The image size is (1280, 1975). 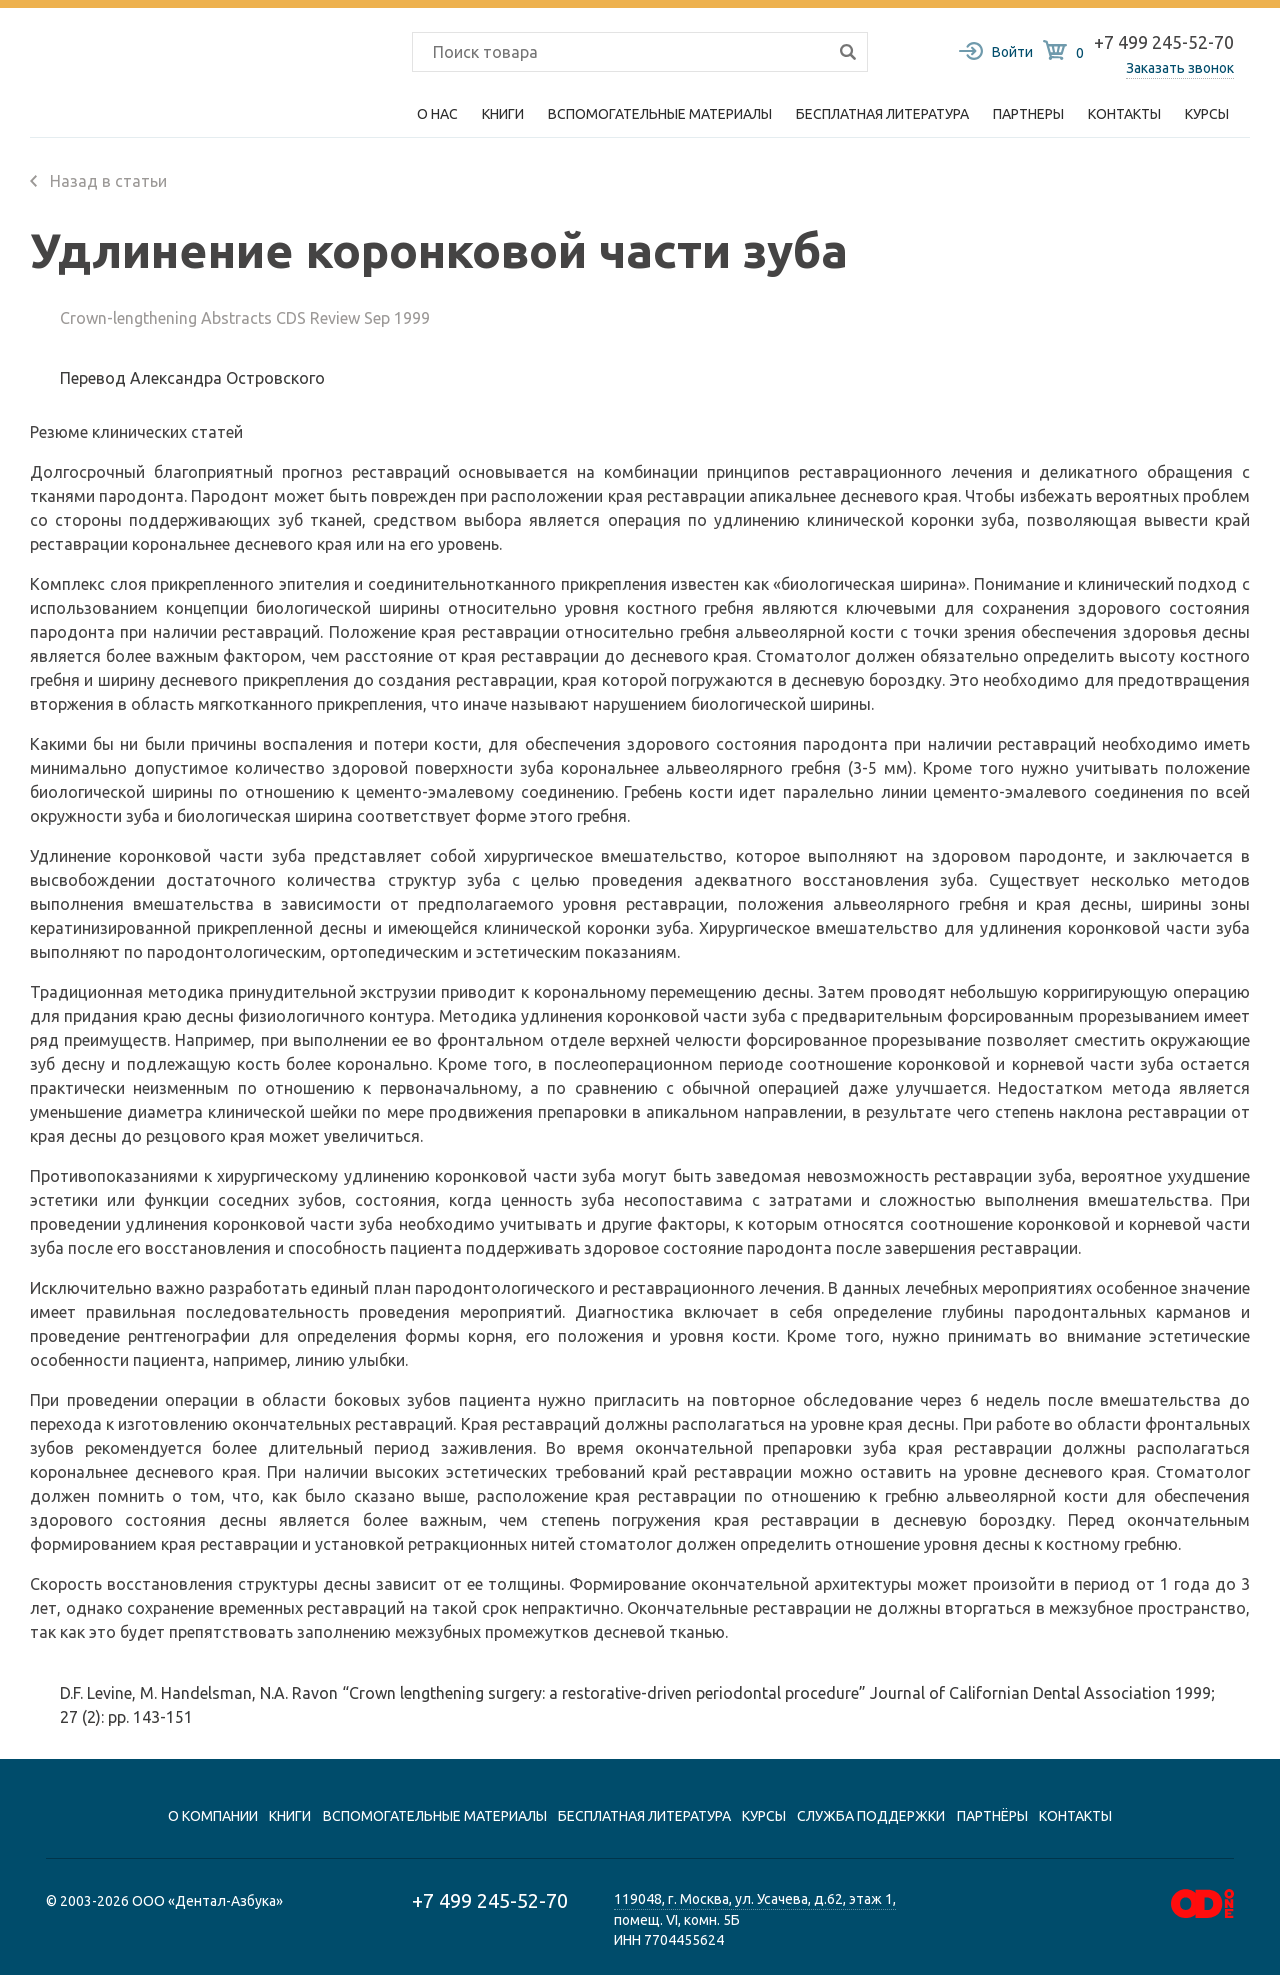 I want to click on О компании, so click(x=213, y=1816).